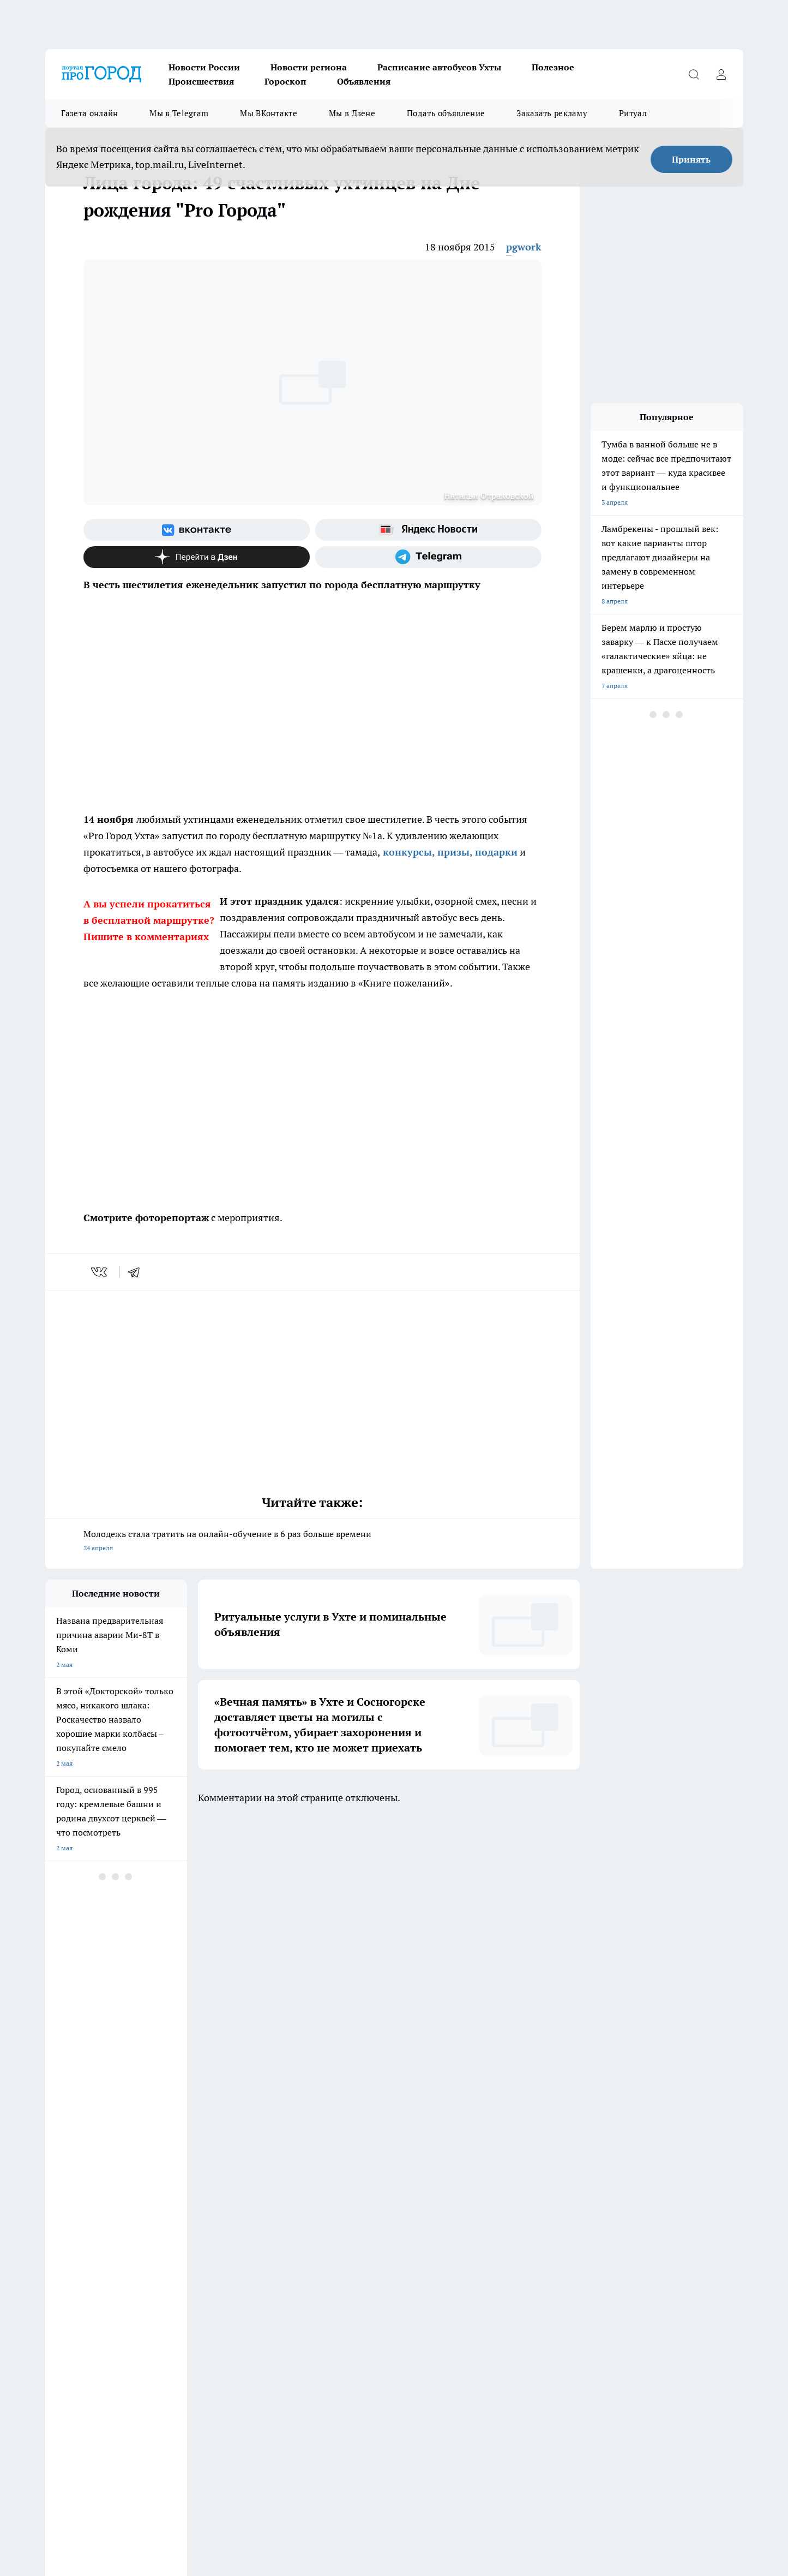  Describe the element at coordinates (428, 557) in the screenshot. I see `[Телеграм-канал]` at that location.